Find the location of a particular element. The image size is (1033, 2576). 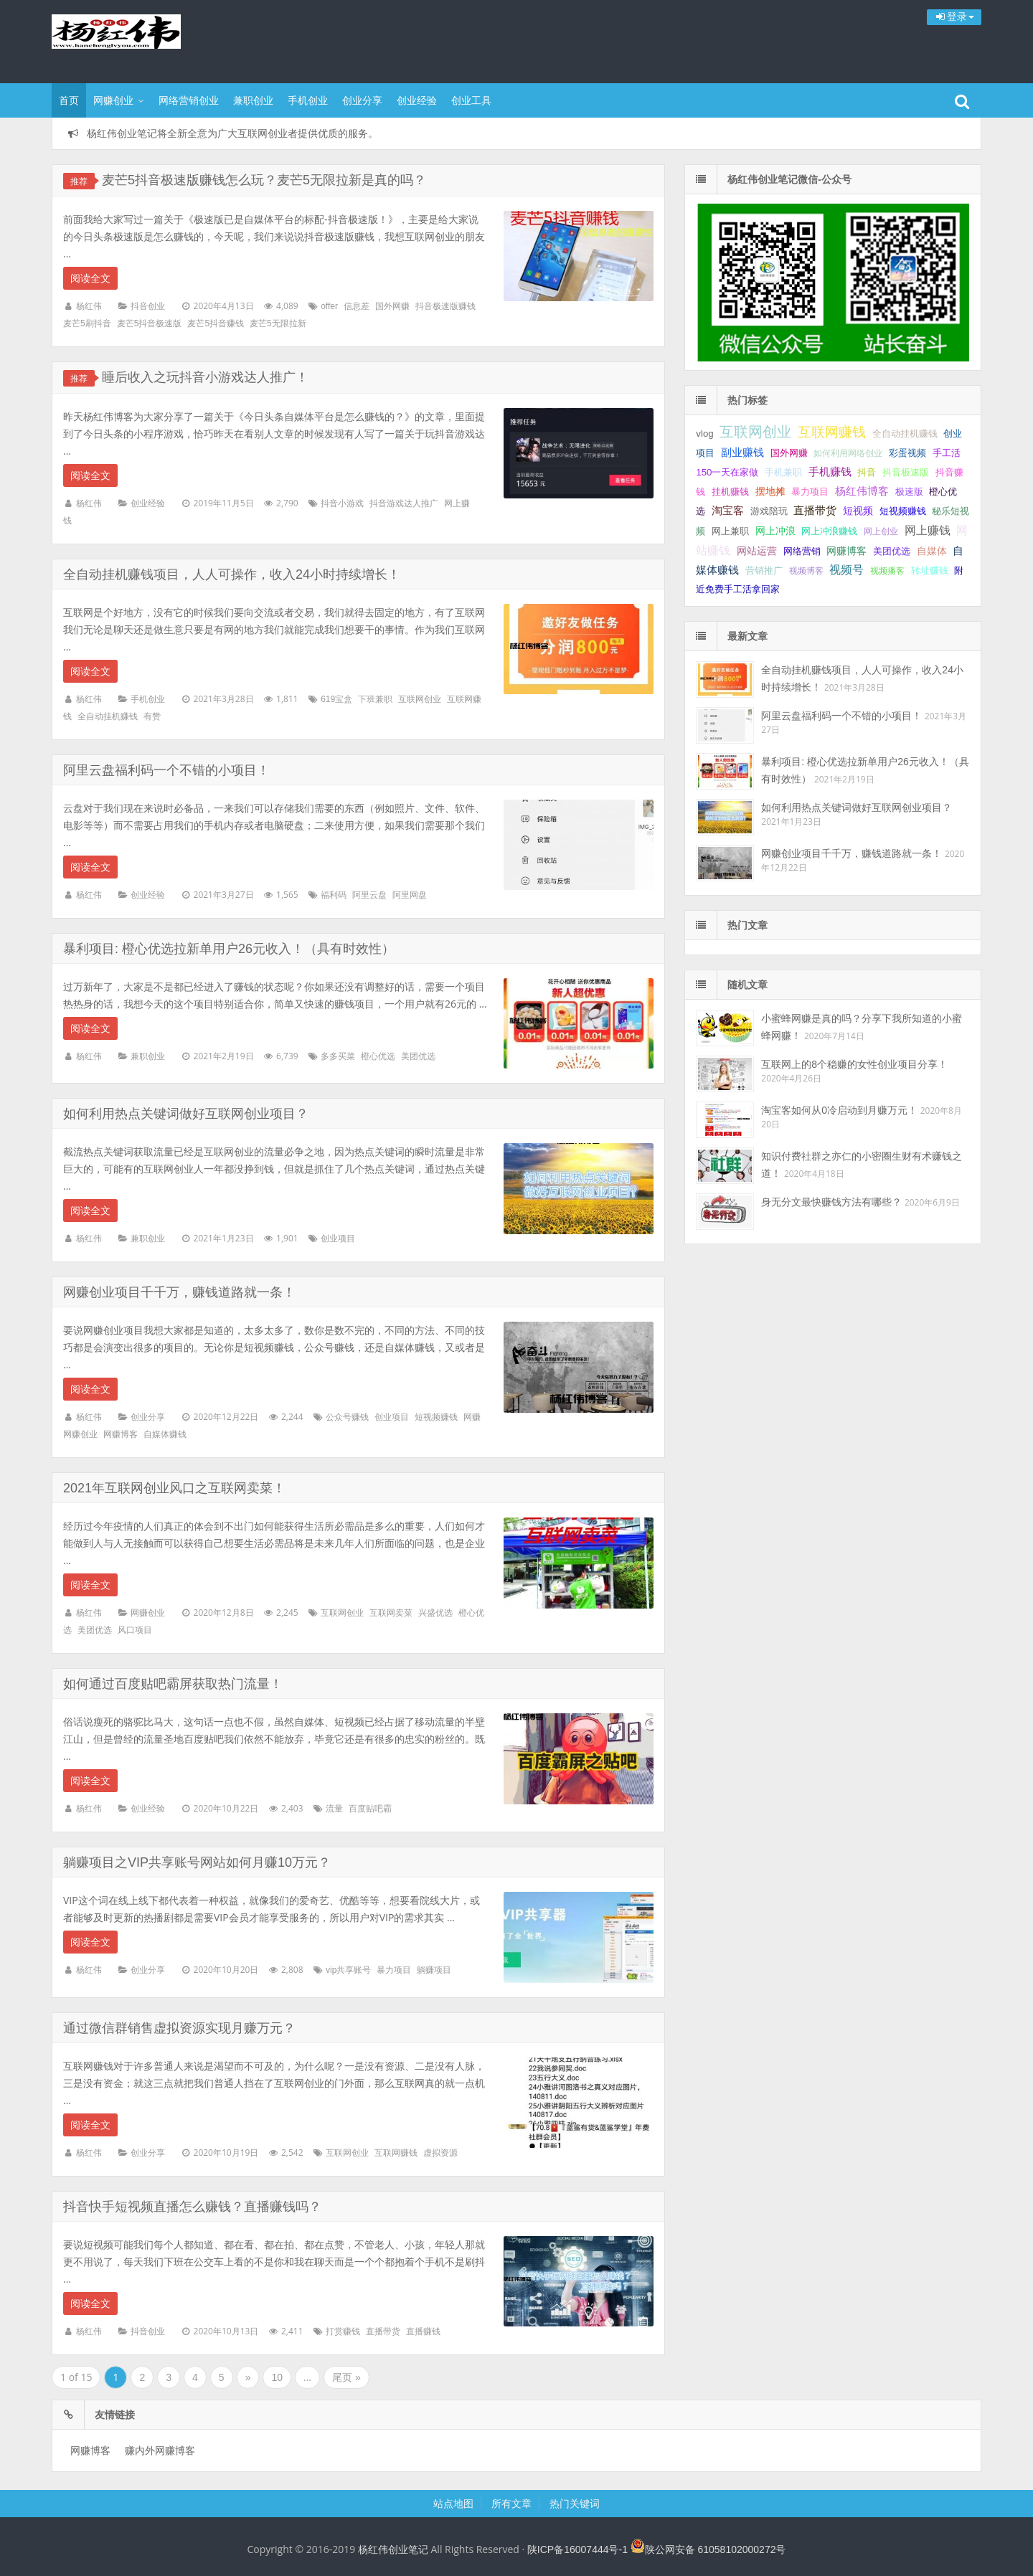

麦芒5无限拉新 is located at coordinates (278, 323).